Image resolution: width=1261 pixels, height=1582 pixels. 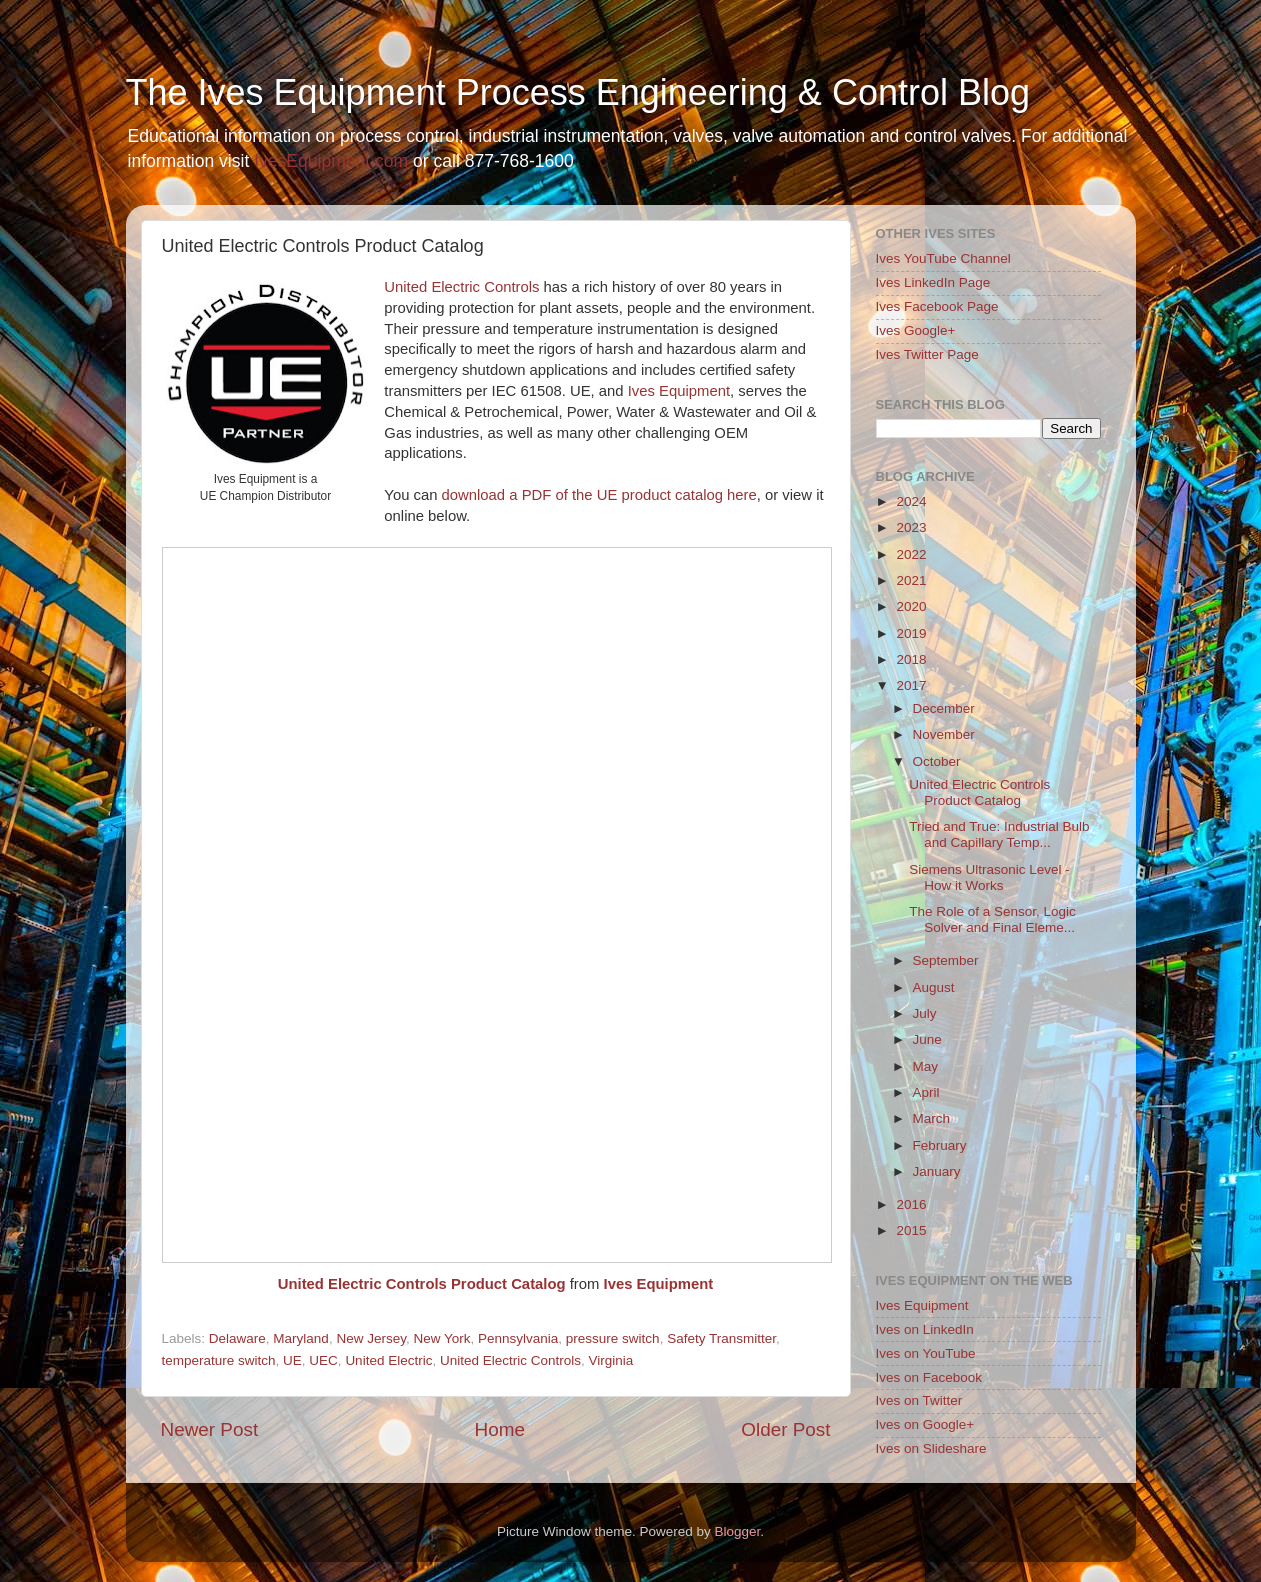 What do you see at coordinates (927, 1039) in the screenshot?
I see `June` at bounding box center [927, 1039].